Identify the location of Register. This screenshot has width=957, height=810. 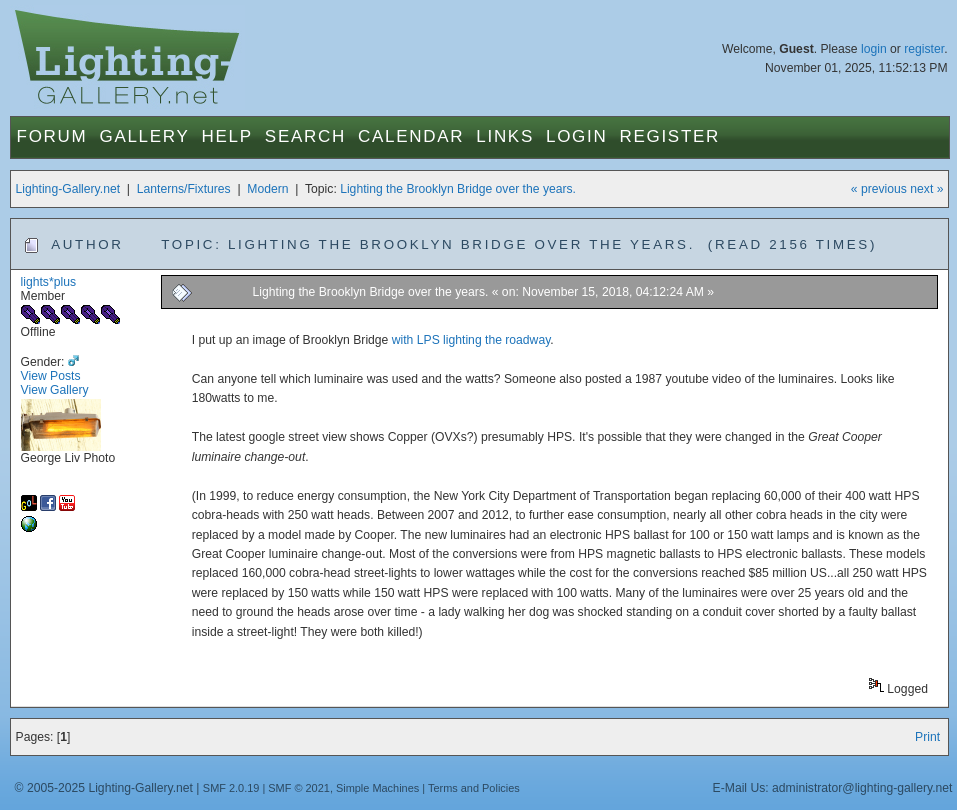
(669, 136).